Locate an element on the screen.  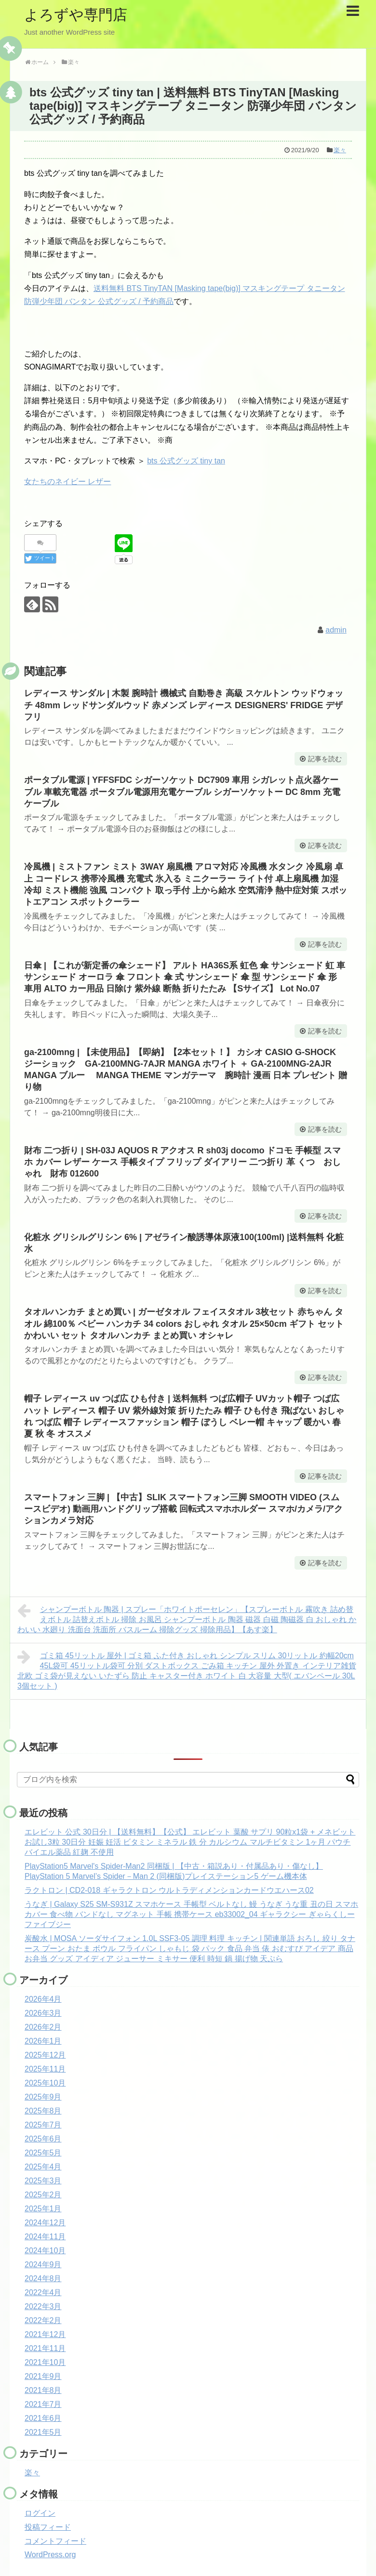
コメントフィード is located at coordinates (55, 2541).